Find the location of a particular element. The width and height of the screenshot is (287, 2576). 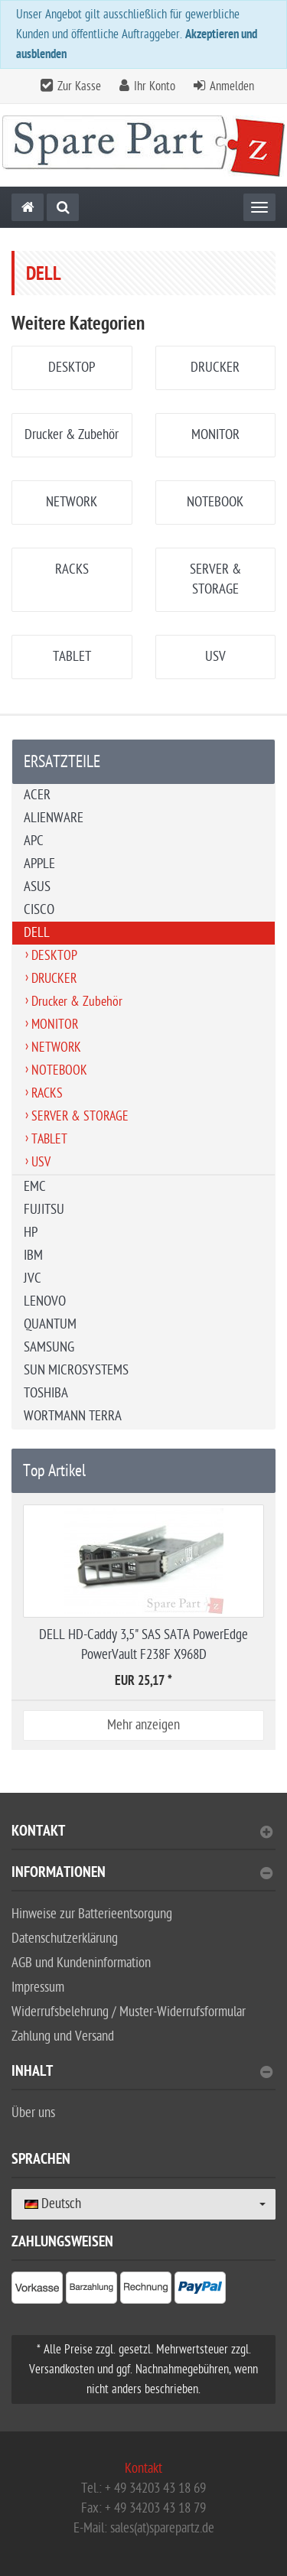

APPLE is located at coordinates (39, 864).